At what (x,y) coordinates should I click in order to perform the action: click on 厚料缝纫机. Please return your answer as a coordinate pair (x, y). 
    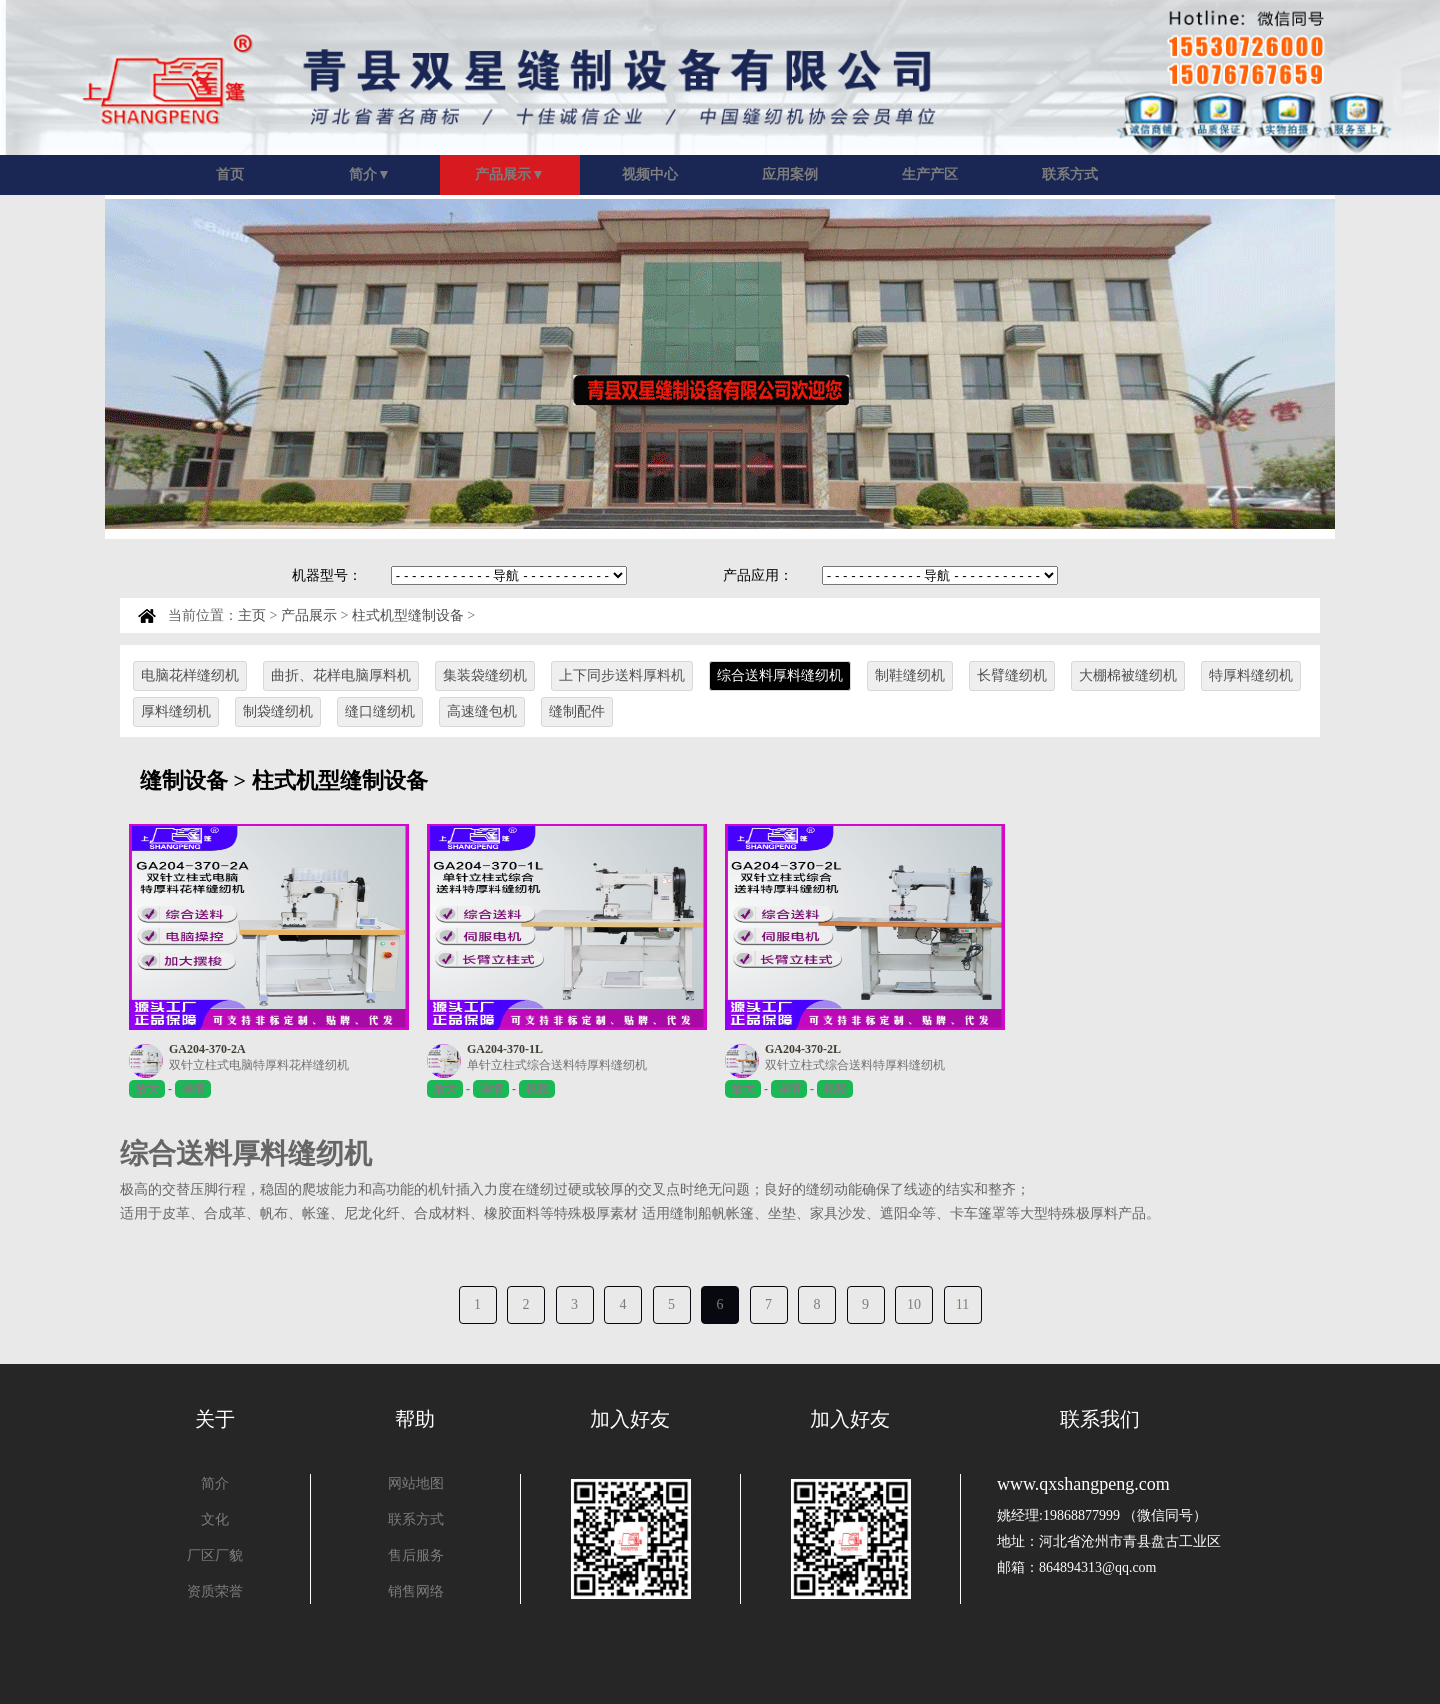
    Looking at the image, I should click on (176, 711).